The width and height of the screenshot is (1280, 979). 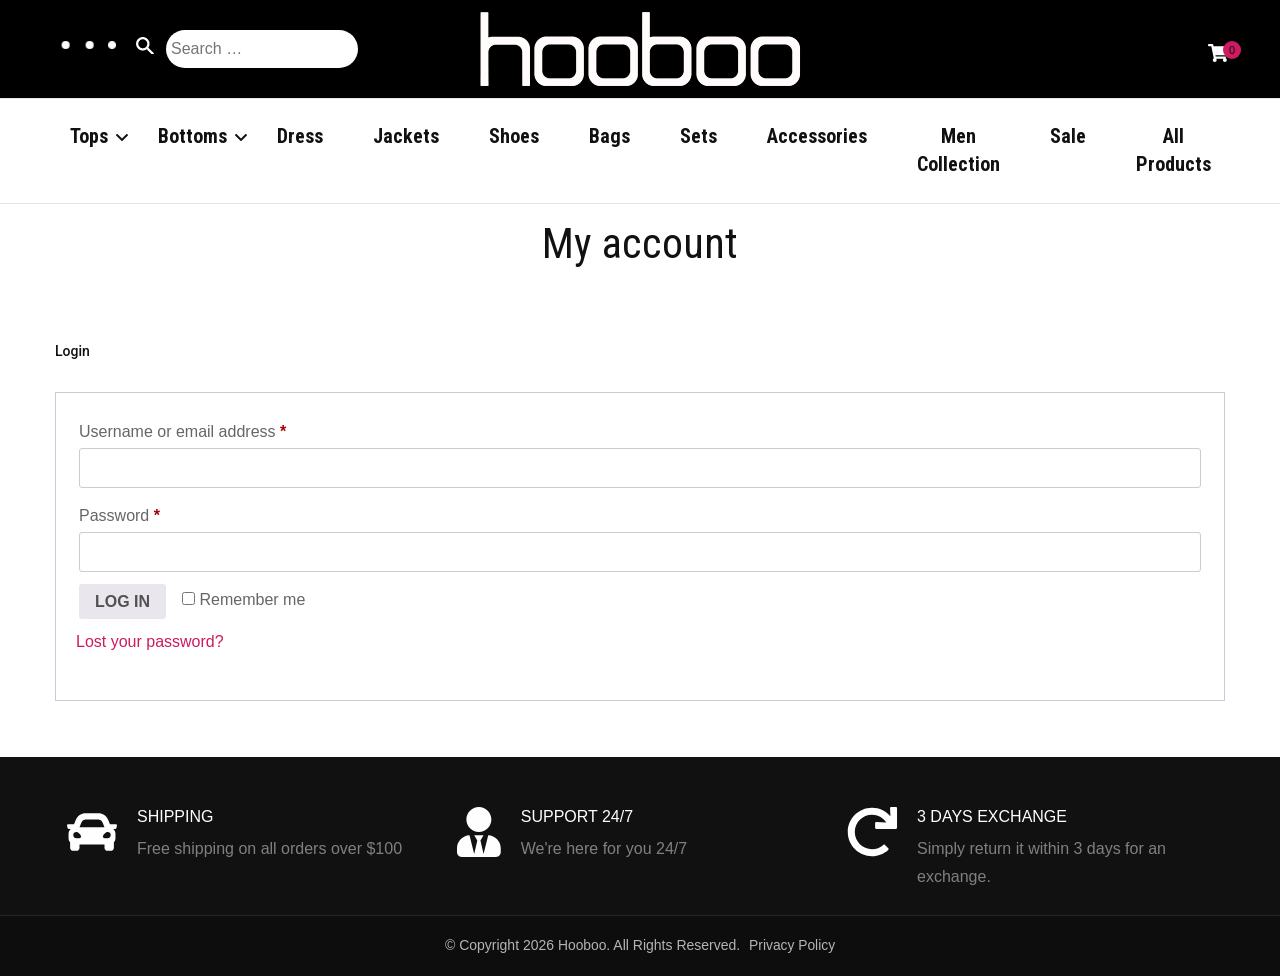 What do you see at coordinates (958, 150) in the screenshot?
I see `Men Collection` at bounding box center [958, 150].